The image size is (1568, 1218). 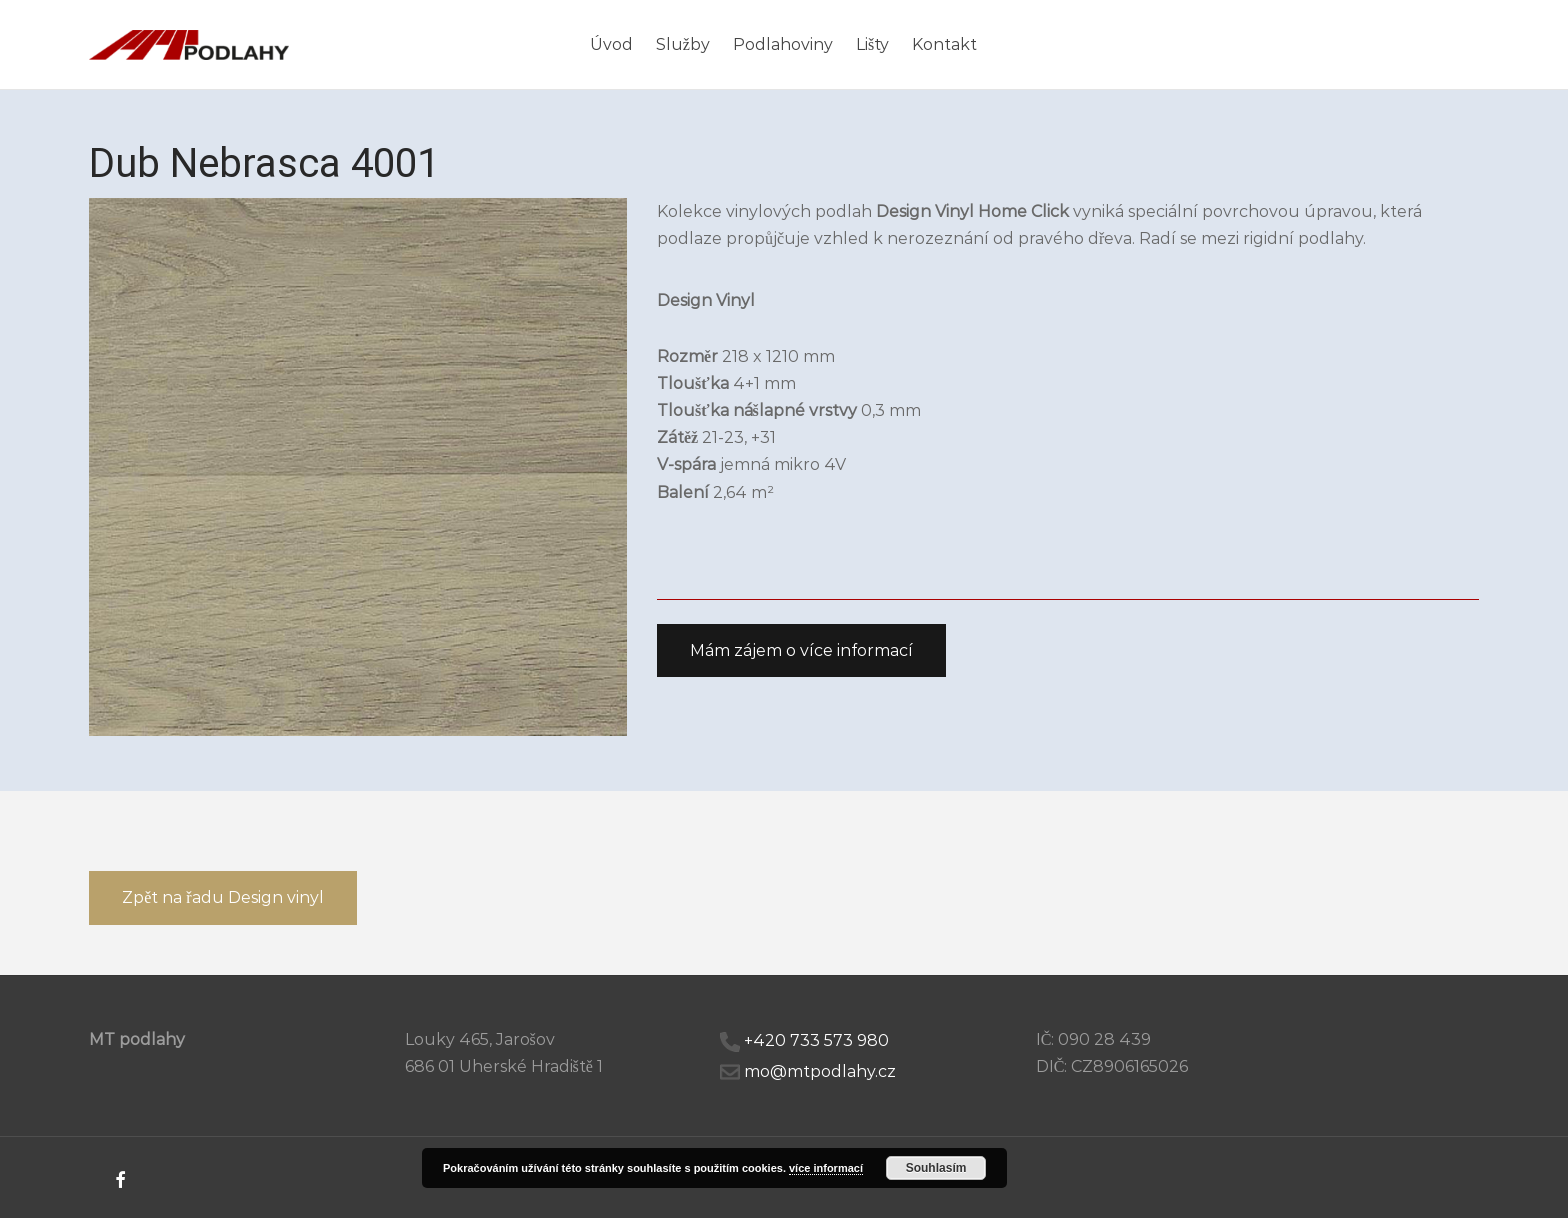 What do you see at coordinates (611, 44) in the screenshot?
I see `Úvod` at bounding box center [611, 44].